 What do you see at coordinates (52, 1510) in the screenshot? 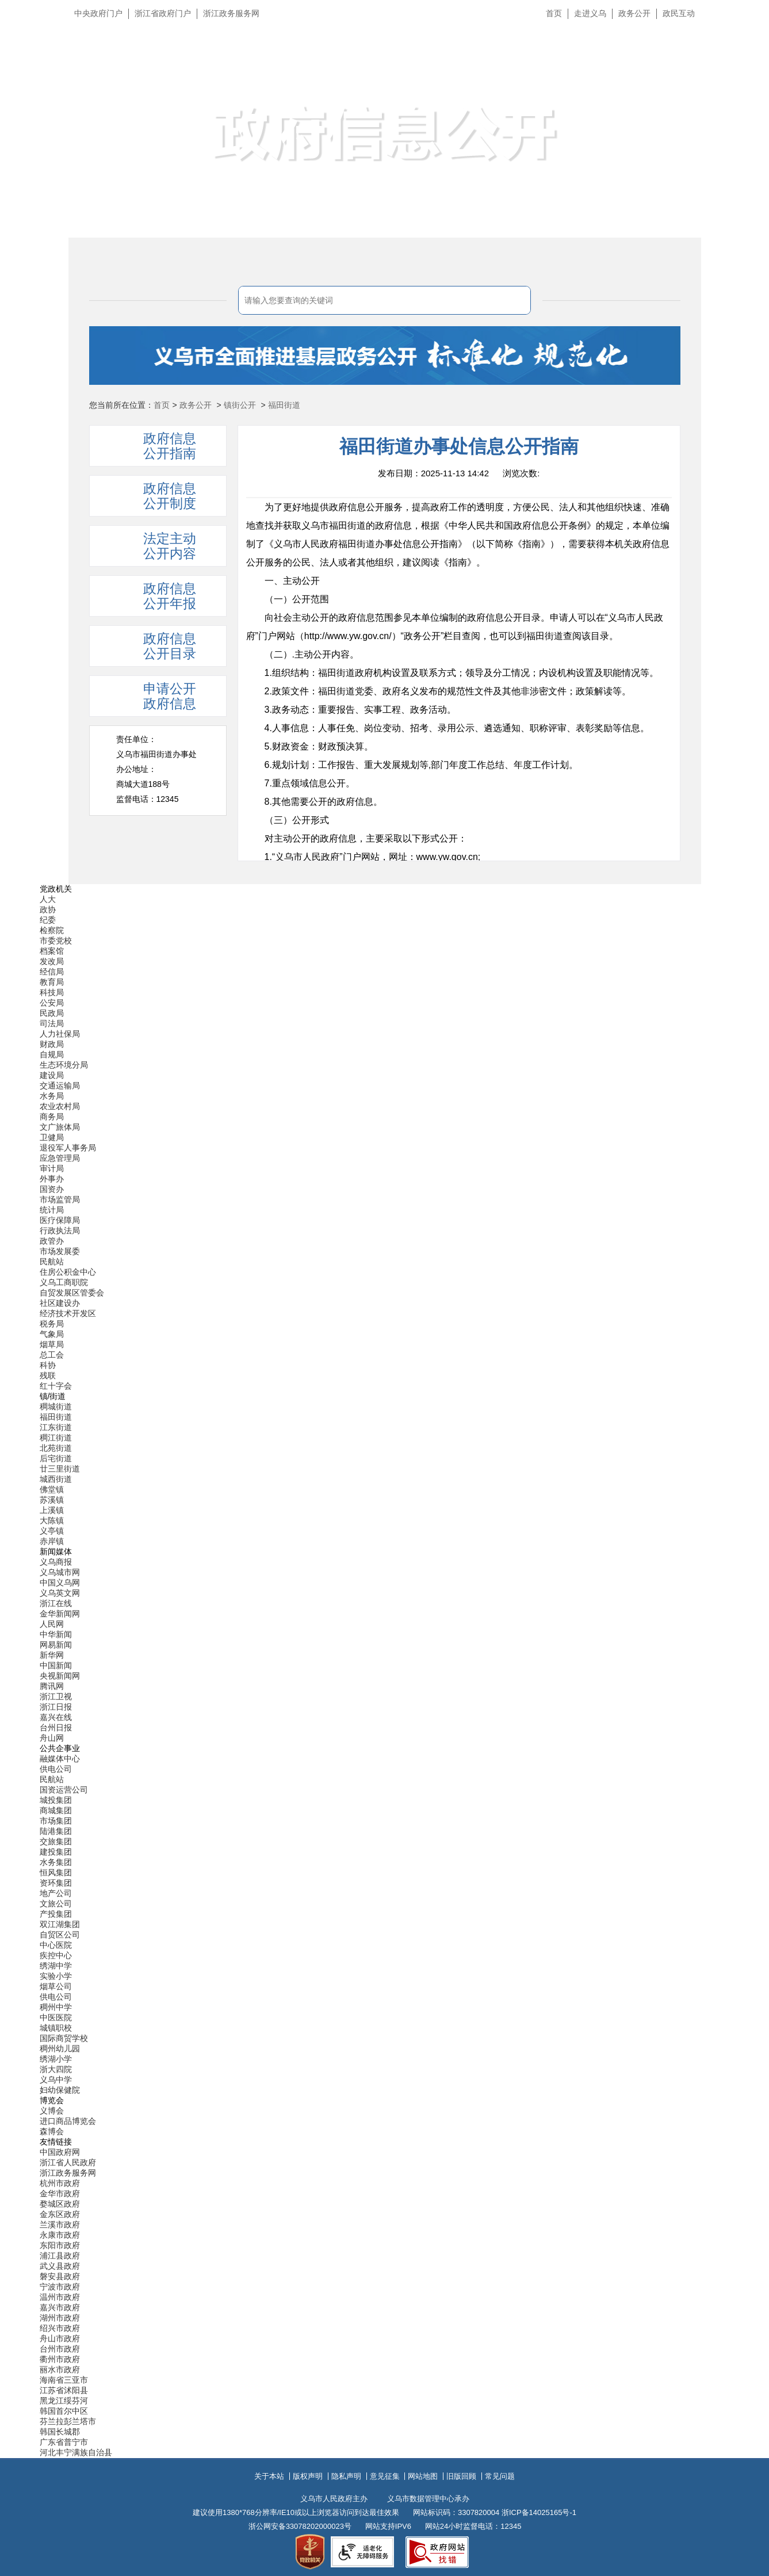
I see `上溪镇` at bounding box center [52, 1510].